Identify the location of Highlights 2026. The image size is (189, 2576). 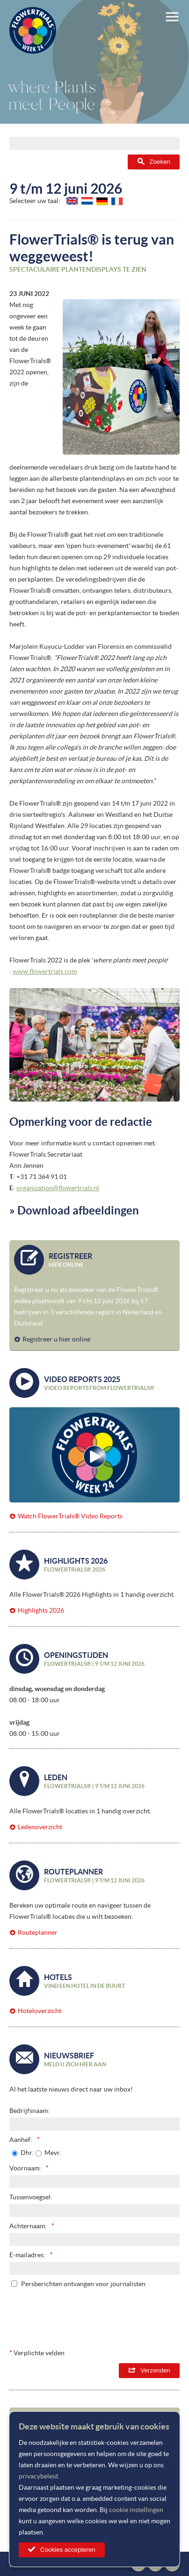
(41, 1610).